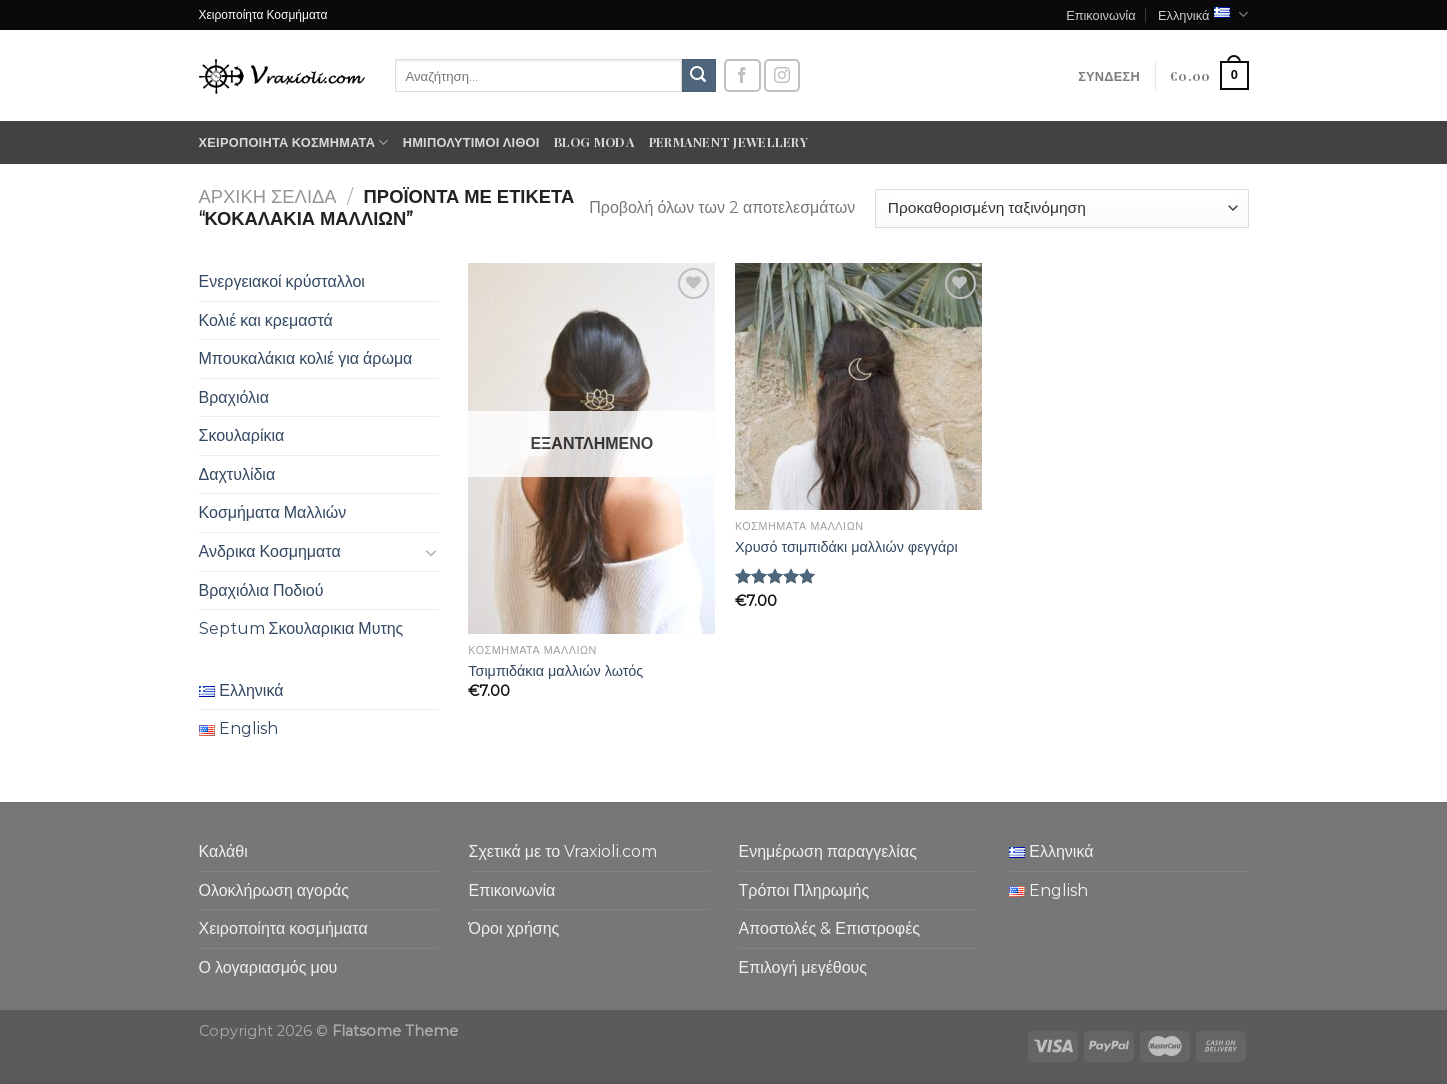 Image resolution: width=1447 pixels, height=1084 pixels. What do you see at coordinates (266, 320) in the screenshot?
I see `Κολιέ και κρεμαστά` at bounding box center [266, 320].